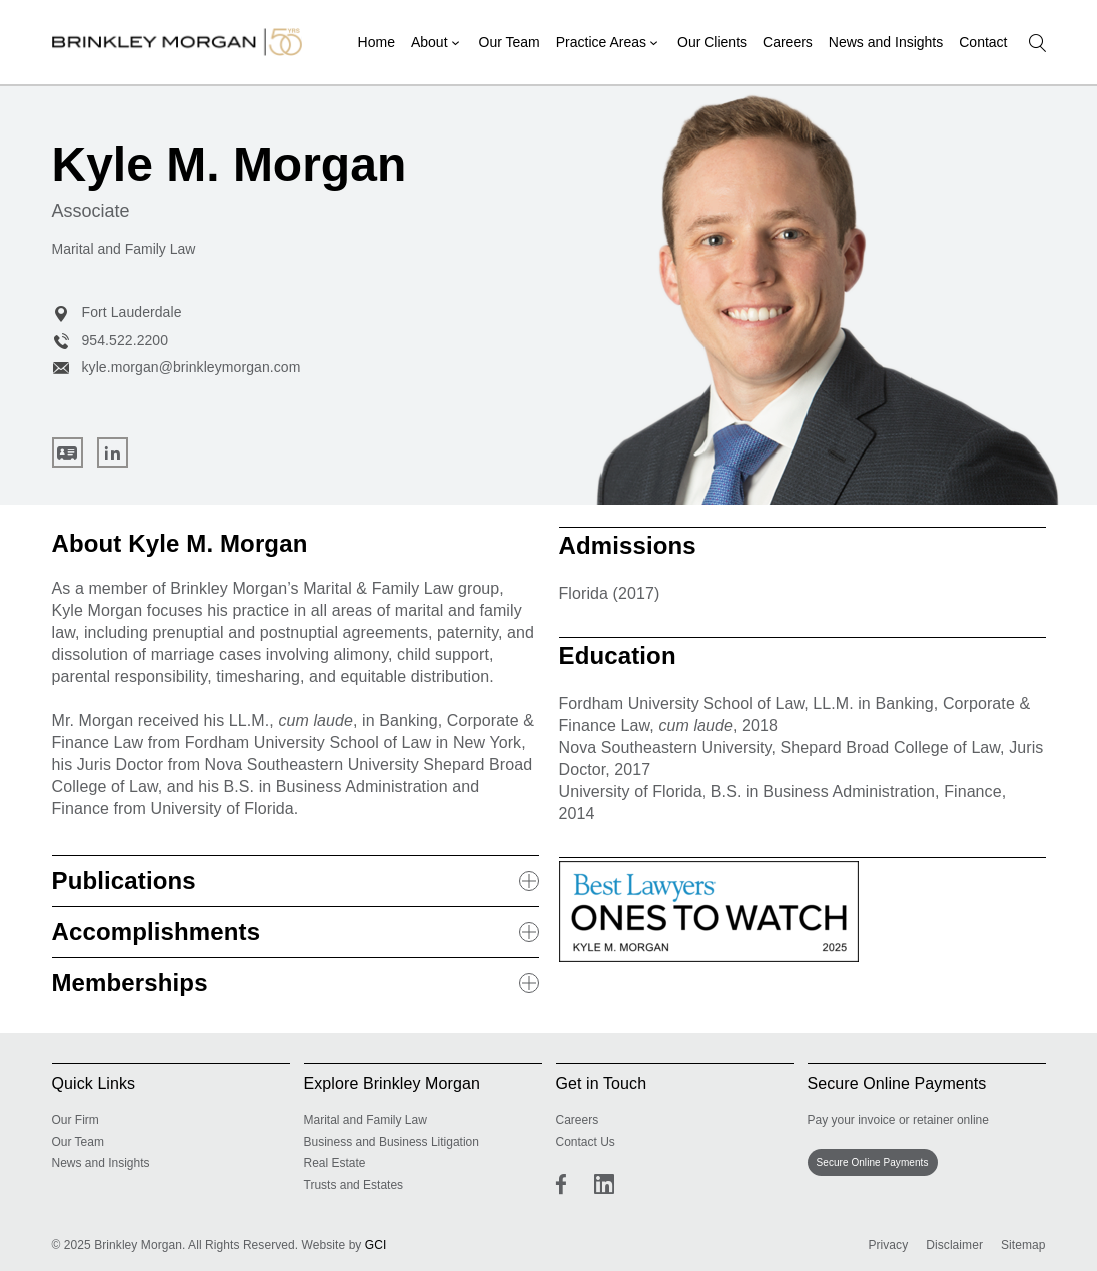 The image size is (1097, 1271). What do you see at coordinates (429, 42) in the screenshot?
I see `About` at bounding box center [429, 42].